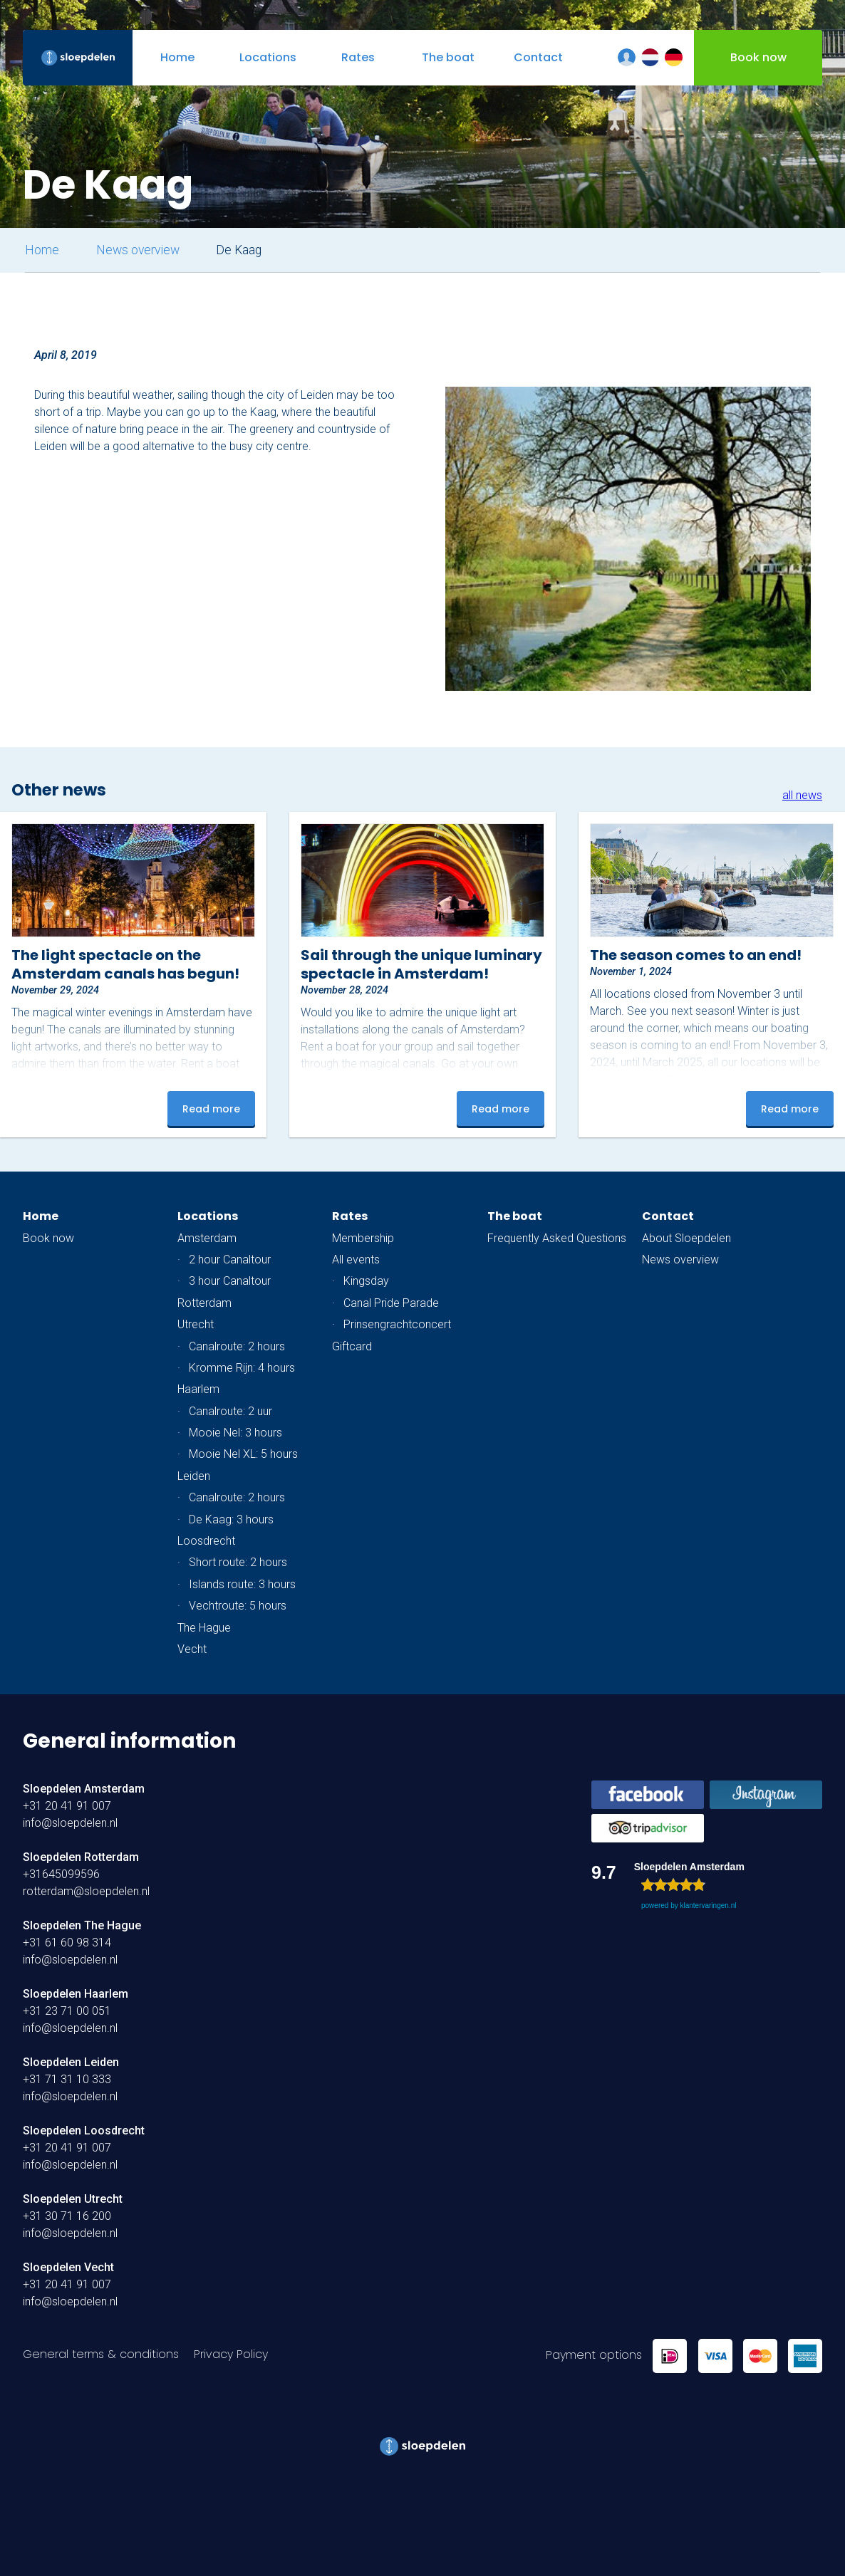 The image size is (845, 2576). I want to click on Vechtroute: 5 hours, so click(237, 1605).